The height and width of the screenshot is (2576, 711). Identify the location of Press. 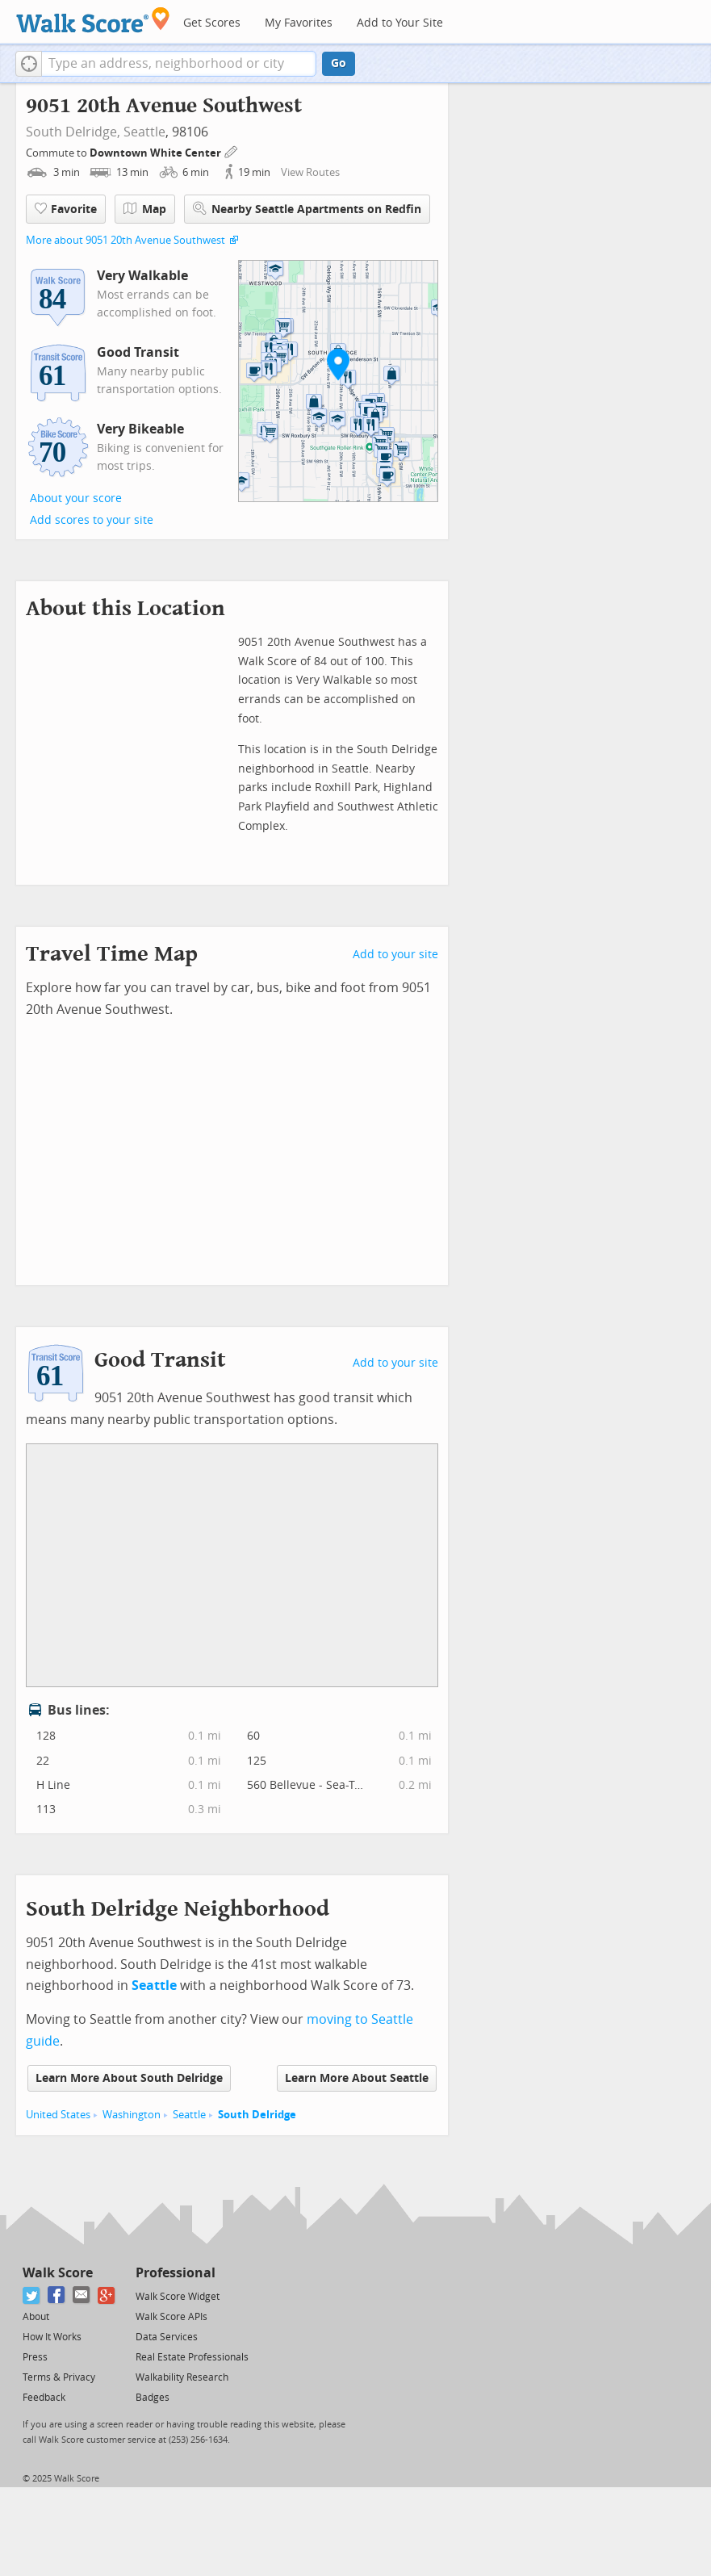
(35, 2357).